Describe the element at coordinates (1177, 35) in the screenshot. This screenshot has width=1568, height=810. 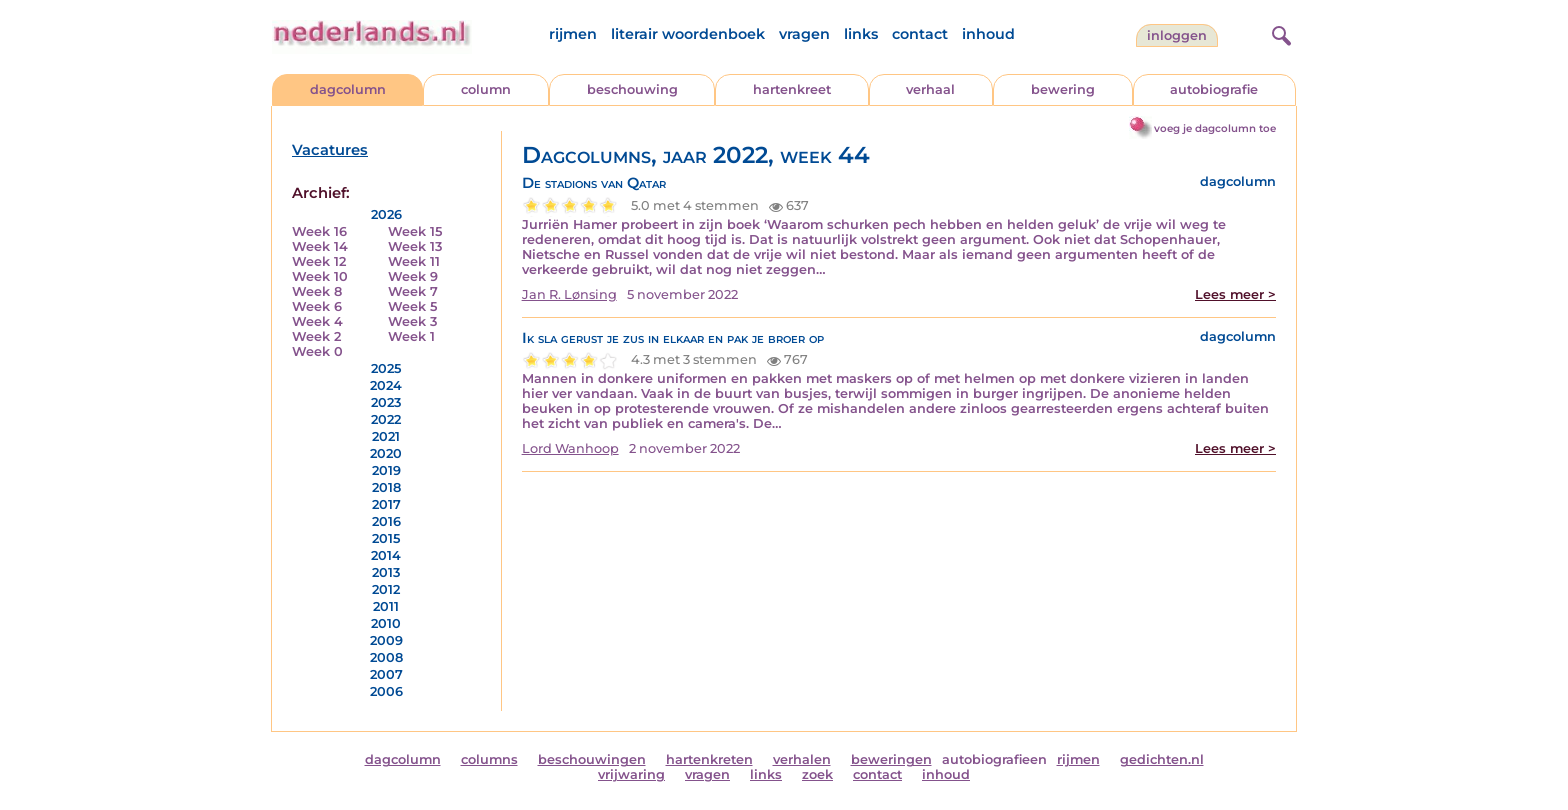
I see `Inloggen` at that location.